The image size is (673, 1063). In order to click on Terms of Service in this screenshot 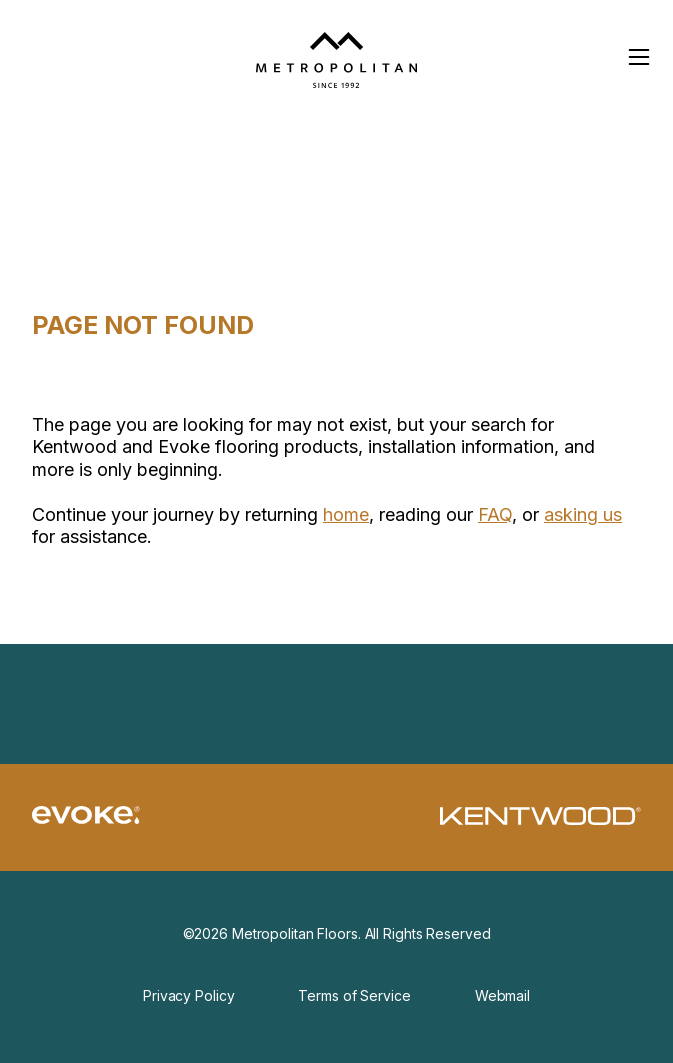, I will do `click(354, 995)`.